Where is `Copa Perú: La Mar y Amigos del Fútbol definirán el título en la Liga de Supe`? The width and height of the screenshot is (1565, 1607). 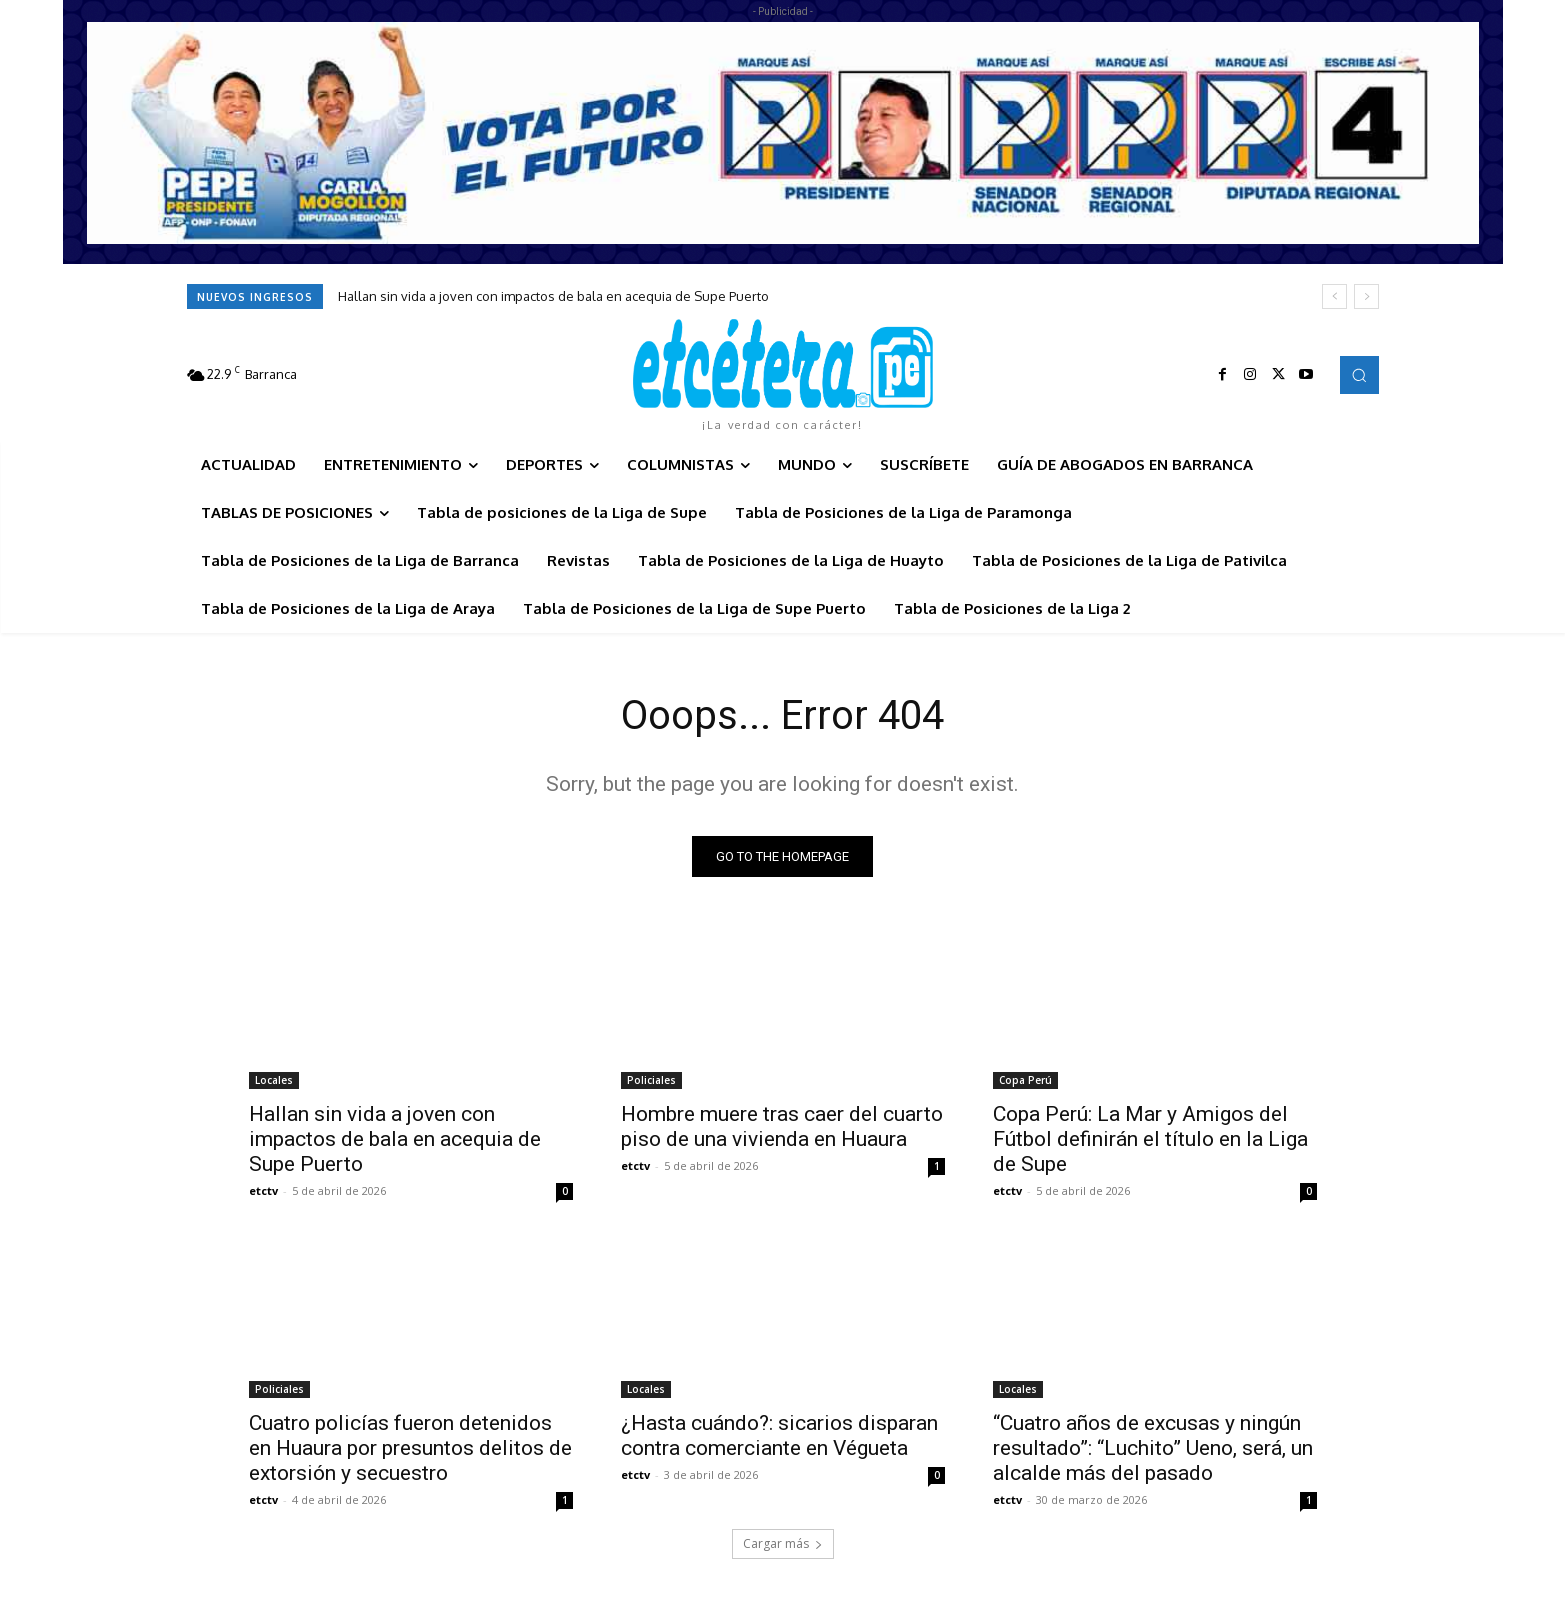
Copa Perú: La Mar y Amigos del Fútbol definirán el título en la Liga de Supe is located at coordinates (1150, 1139).